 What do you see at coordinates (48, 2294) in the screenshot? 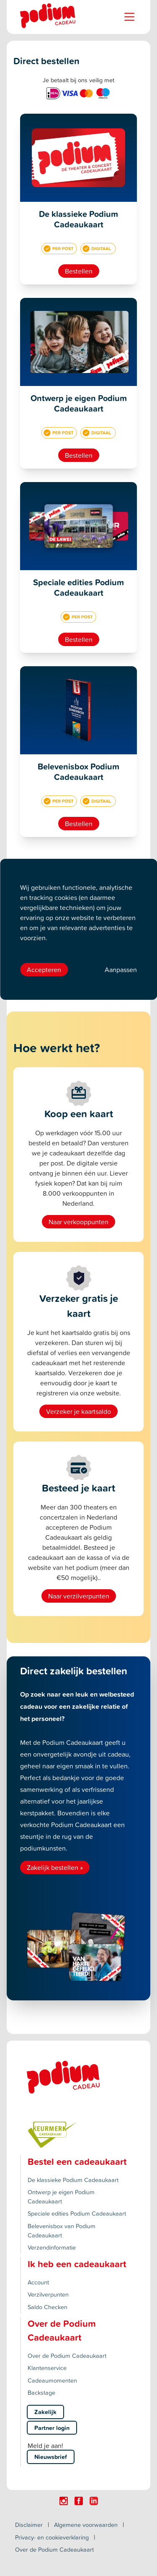
I see `Verzilverpunten` at bounding box center [48, 2294].